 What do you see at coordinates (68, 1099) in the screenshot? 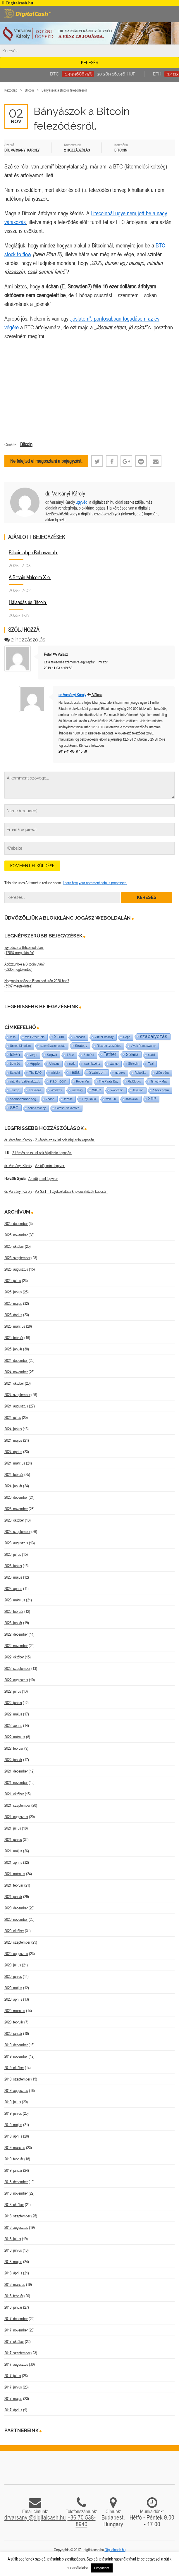
I see `tőzsde [tőzsde (1 elem)]` at bounding box center [68, 1099].